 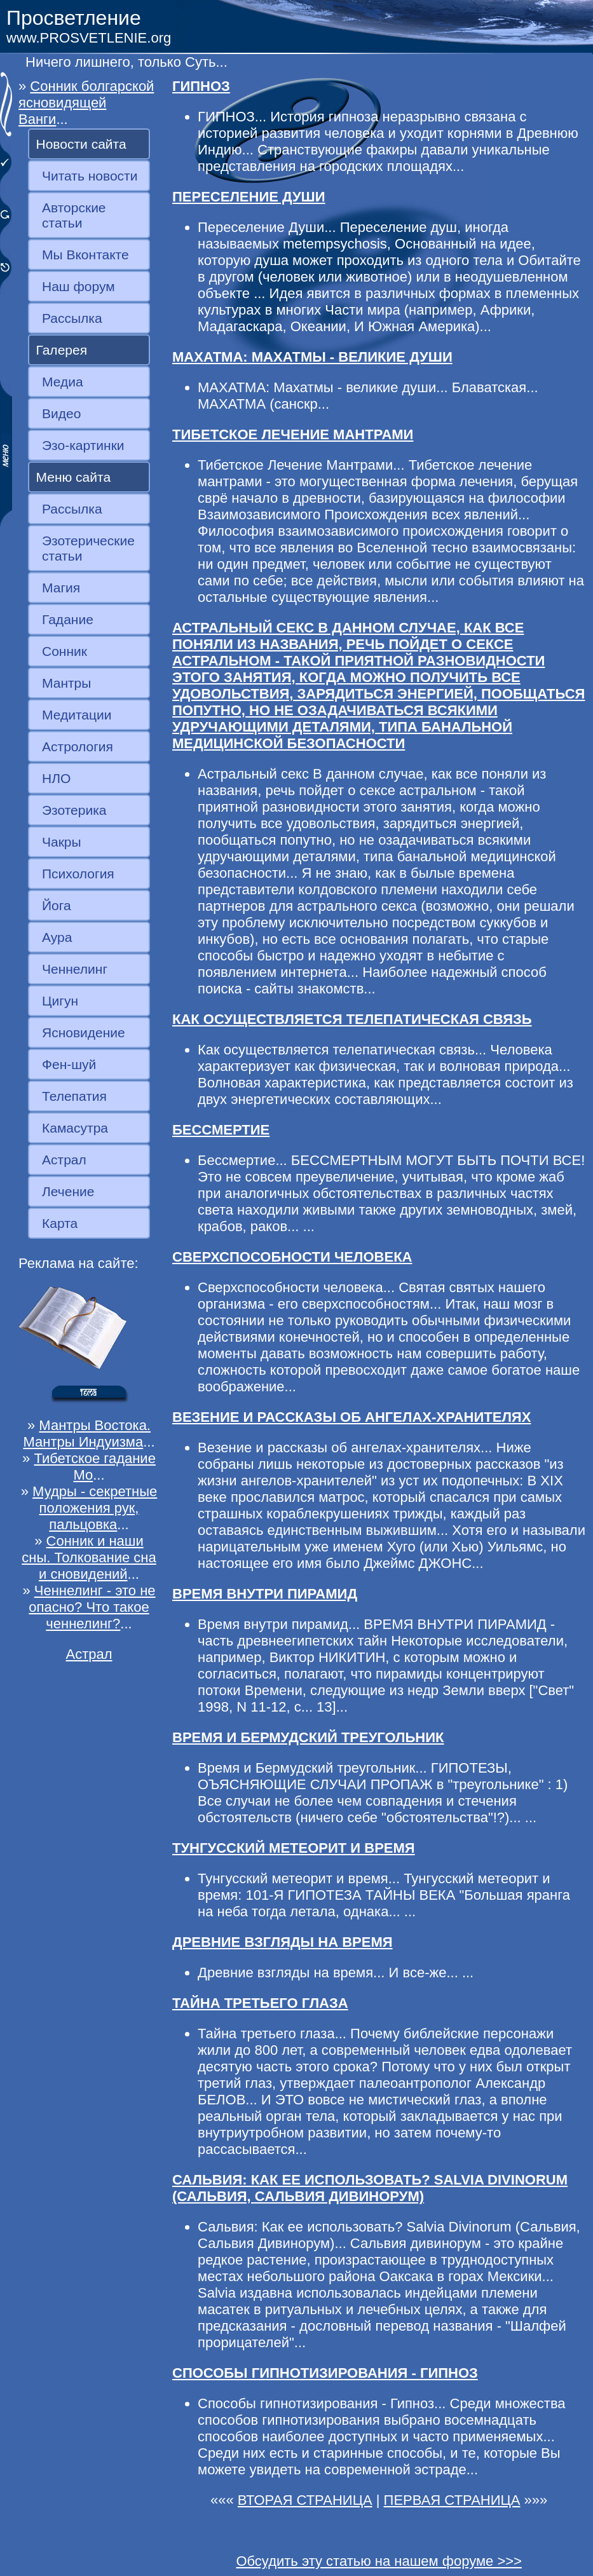 What do you see at coordinates (74, 969) in the screenshot?
I see `Ченнелинг` at bounding box center [74, 969].